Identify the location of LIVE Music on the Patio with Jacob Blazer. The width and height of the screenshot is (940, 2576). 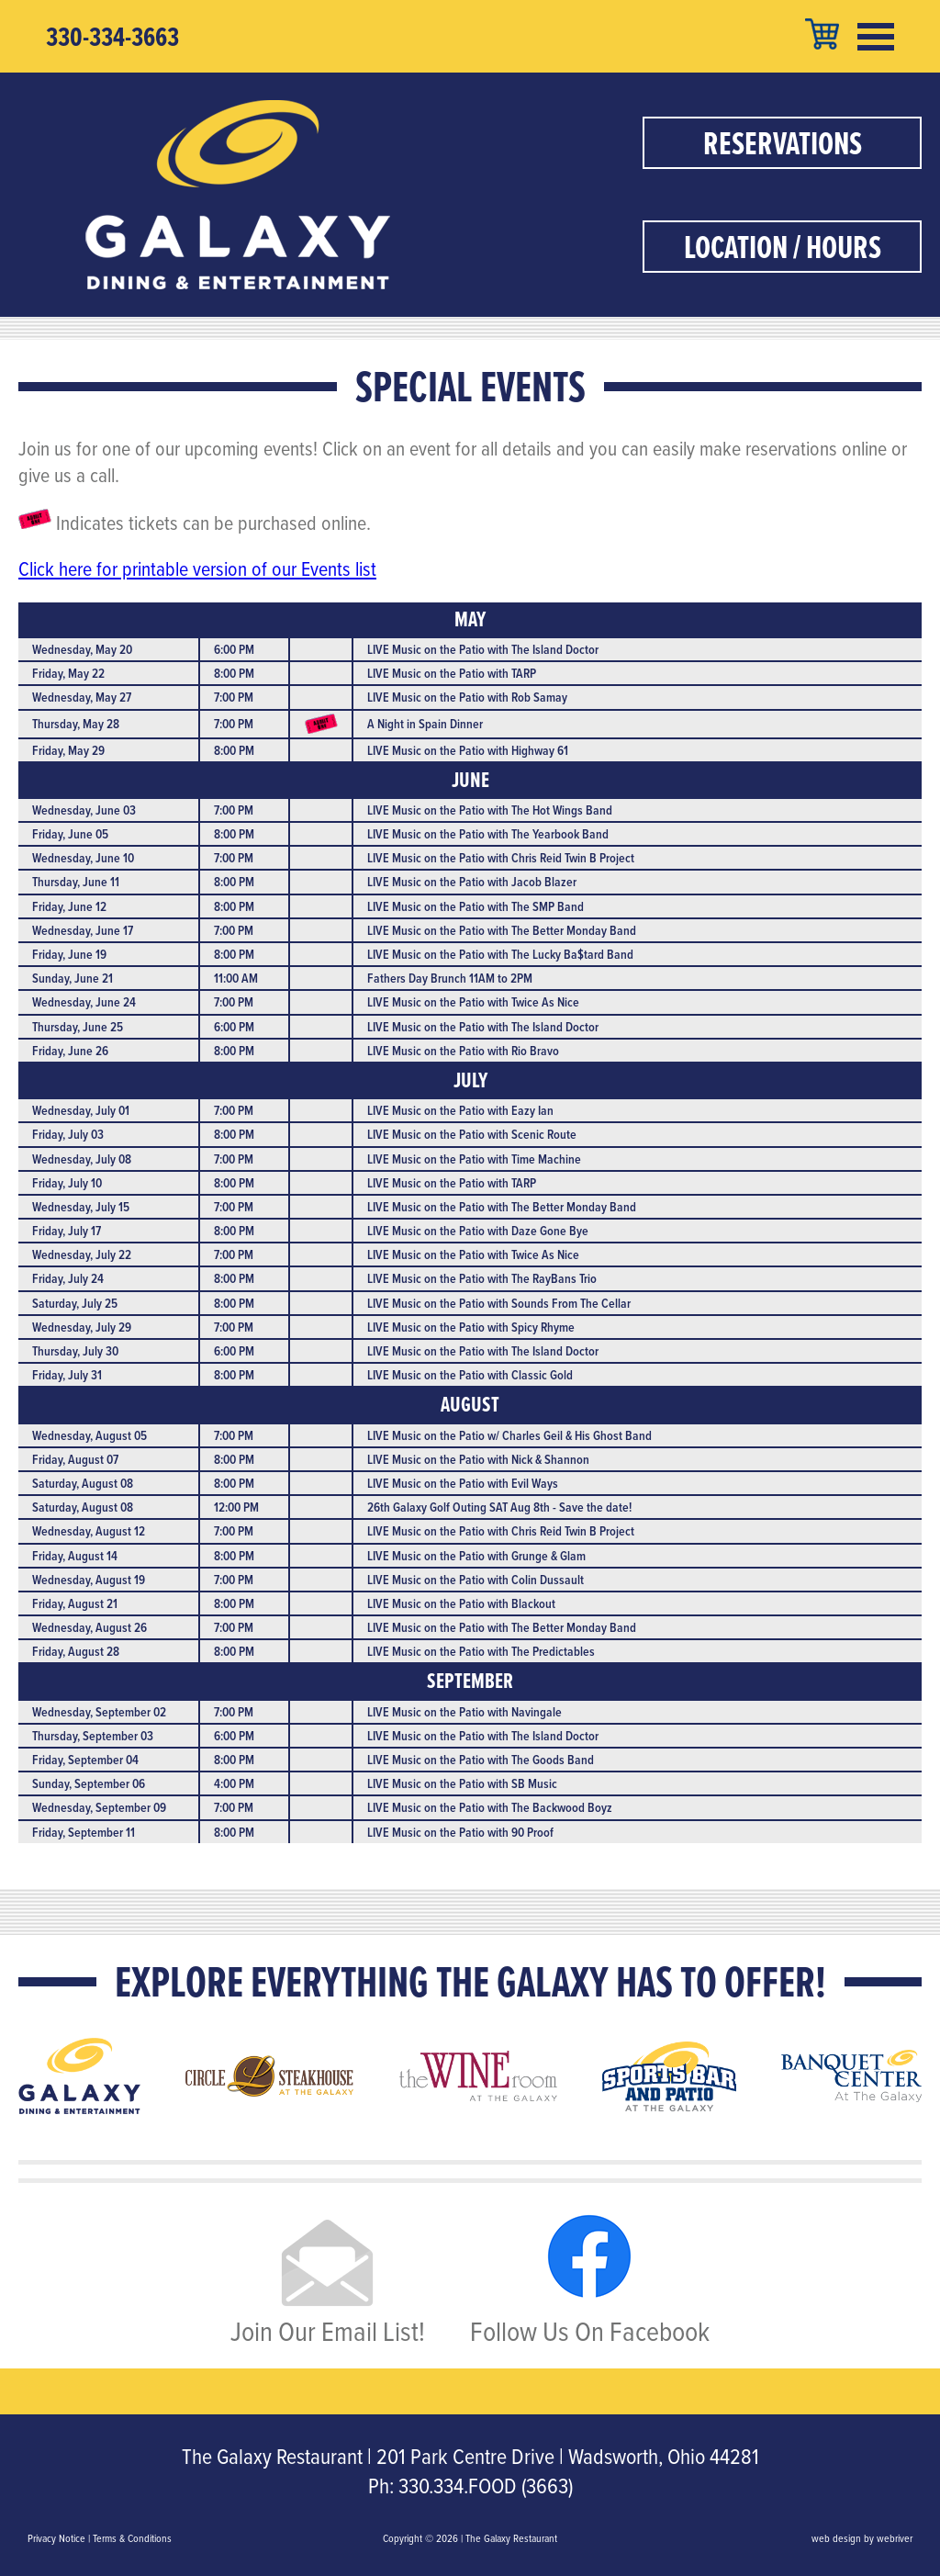
(471, 881).